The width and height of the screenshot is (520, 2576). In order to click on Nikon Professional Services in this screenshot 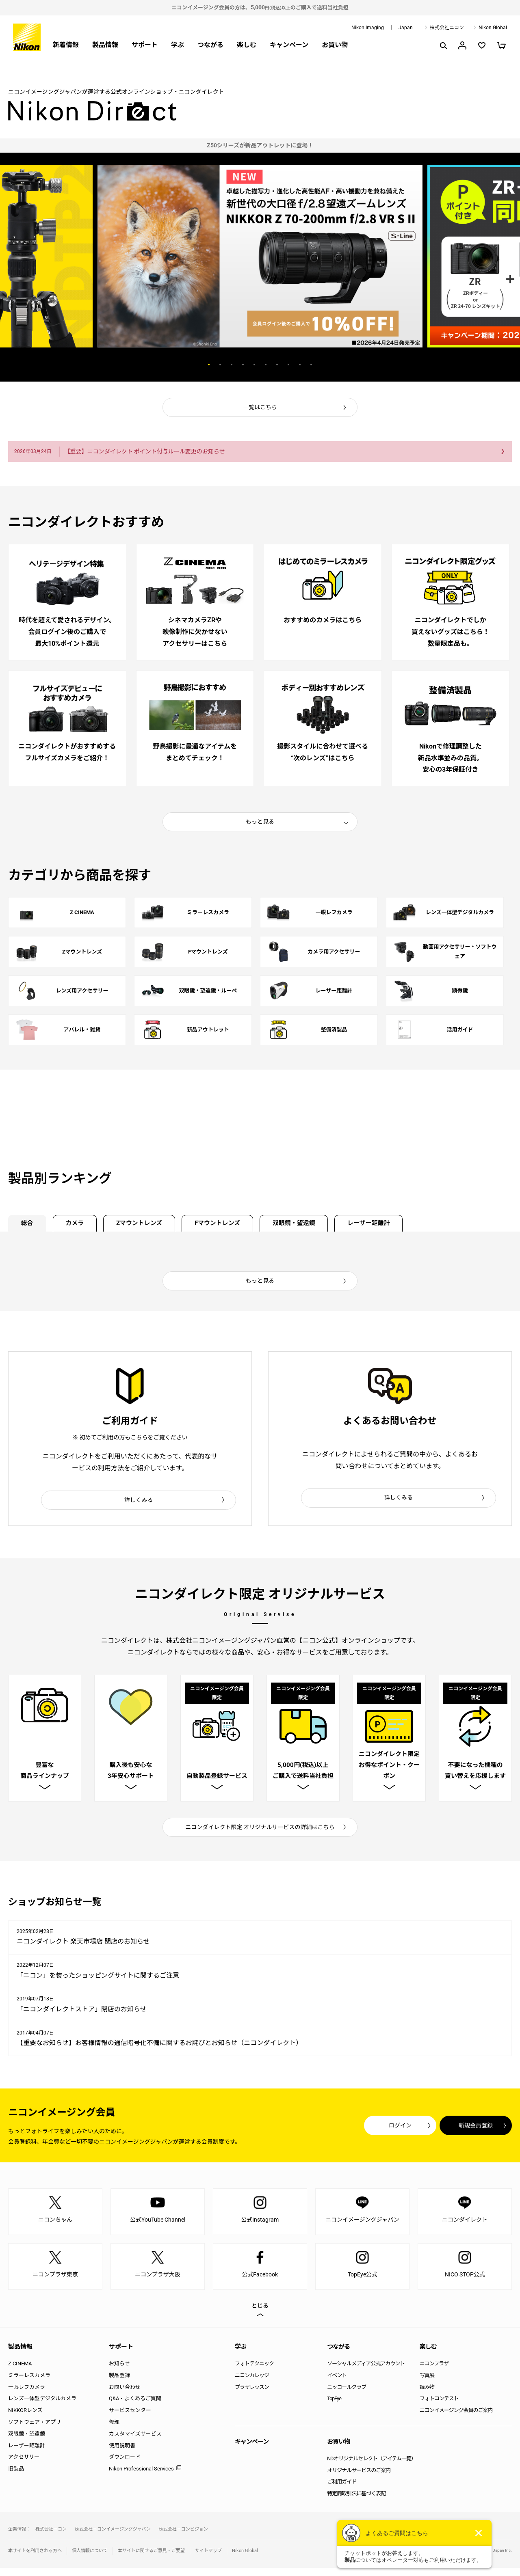, I will do `click(141, 2477)`.